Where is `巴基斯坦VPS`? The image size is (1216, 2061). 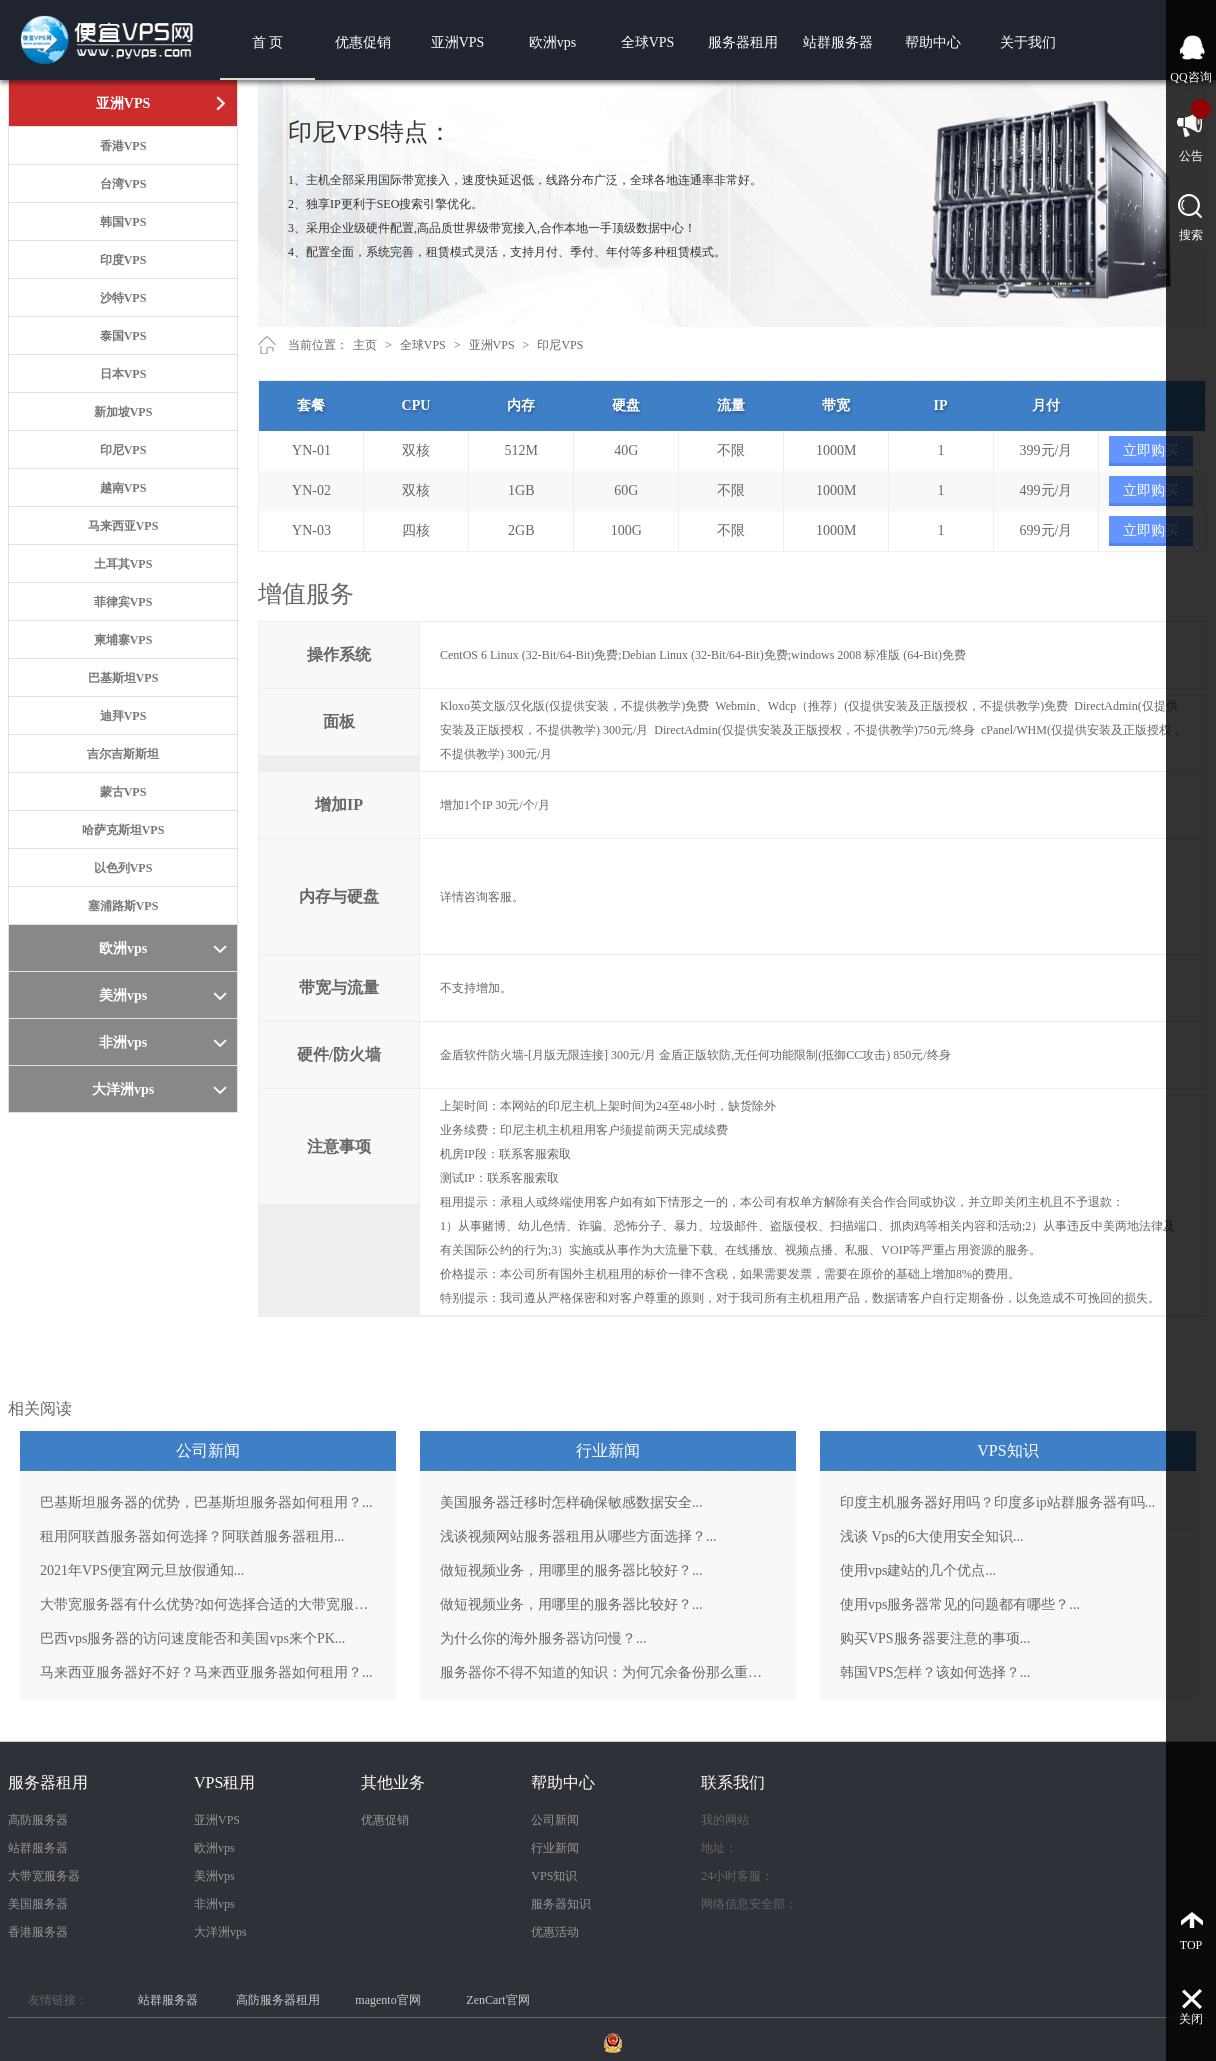 巴基斯坦VPS is located at coordinates (123, 678).